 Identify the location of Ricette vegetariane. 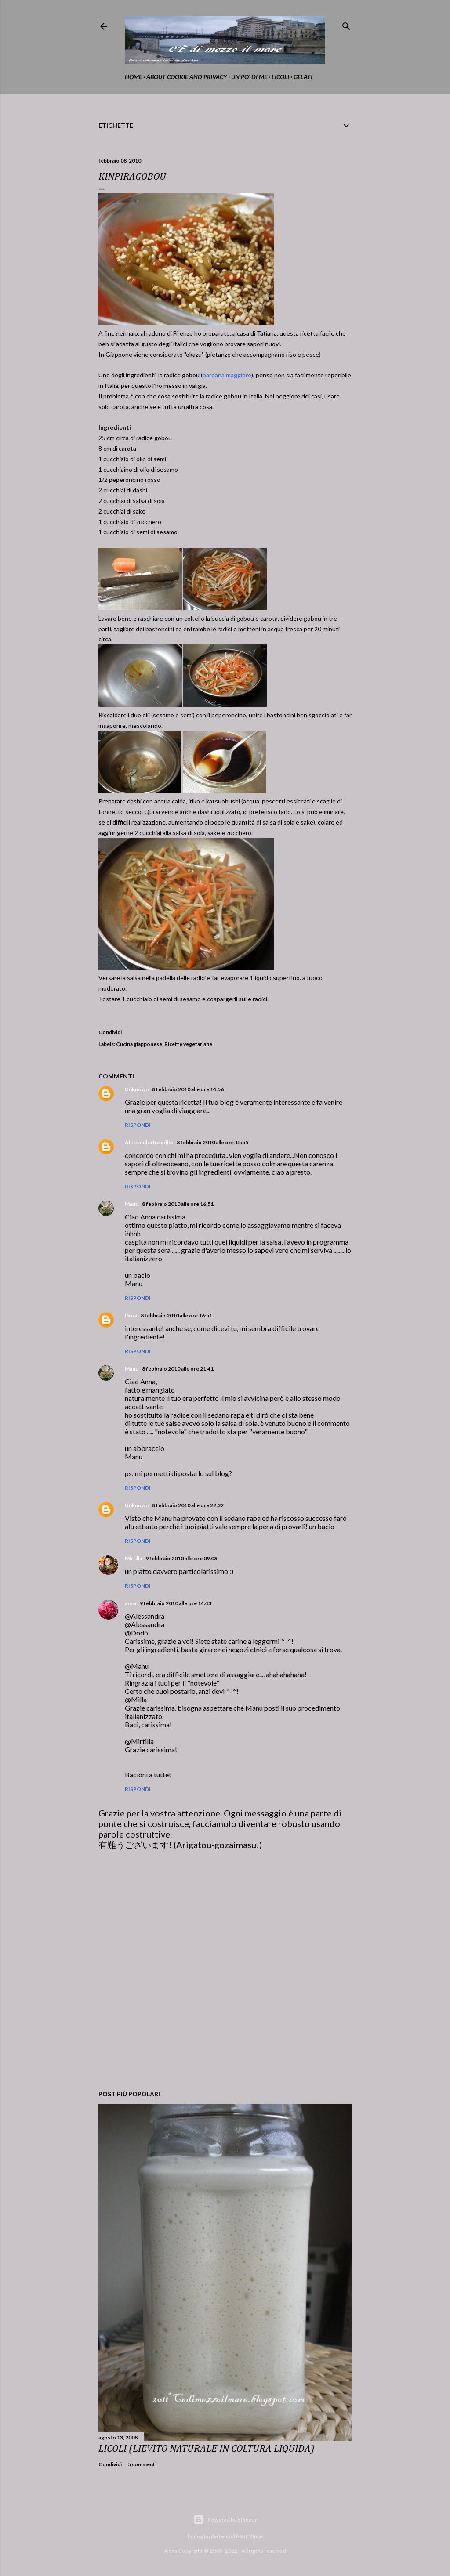
(188, 1044).